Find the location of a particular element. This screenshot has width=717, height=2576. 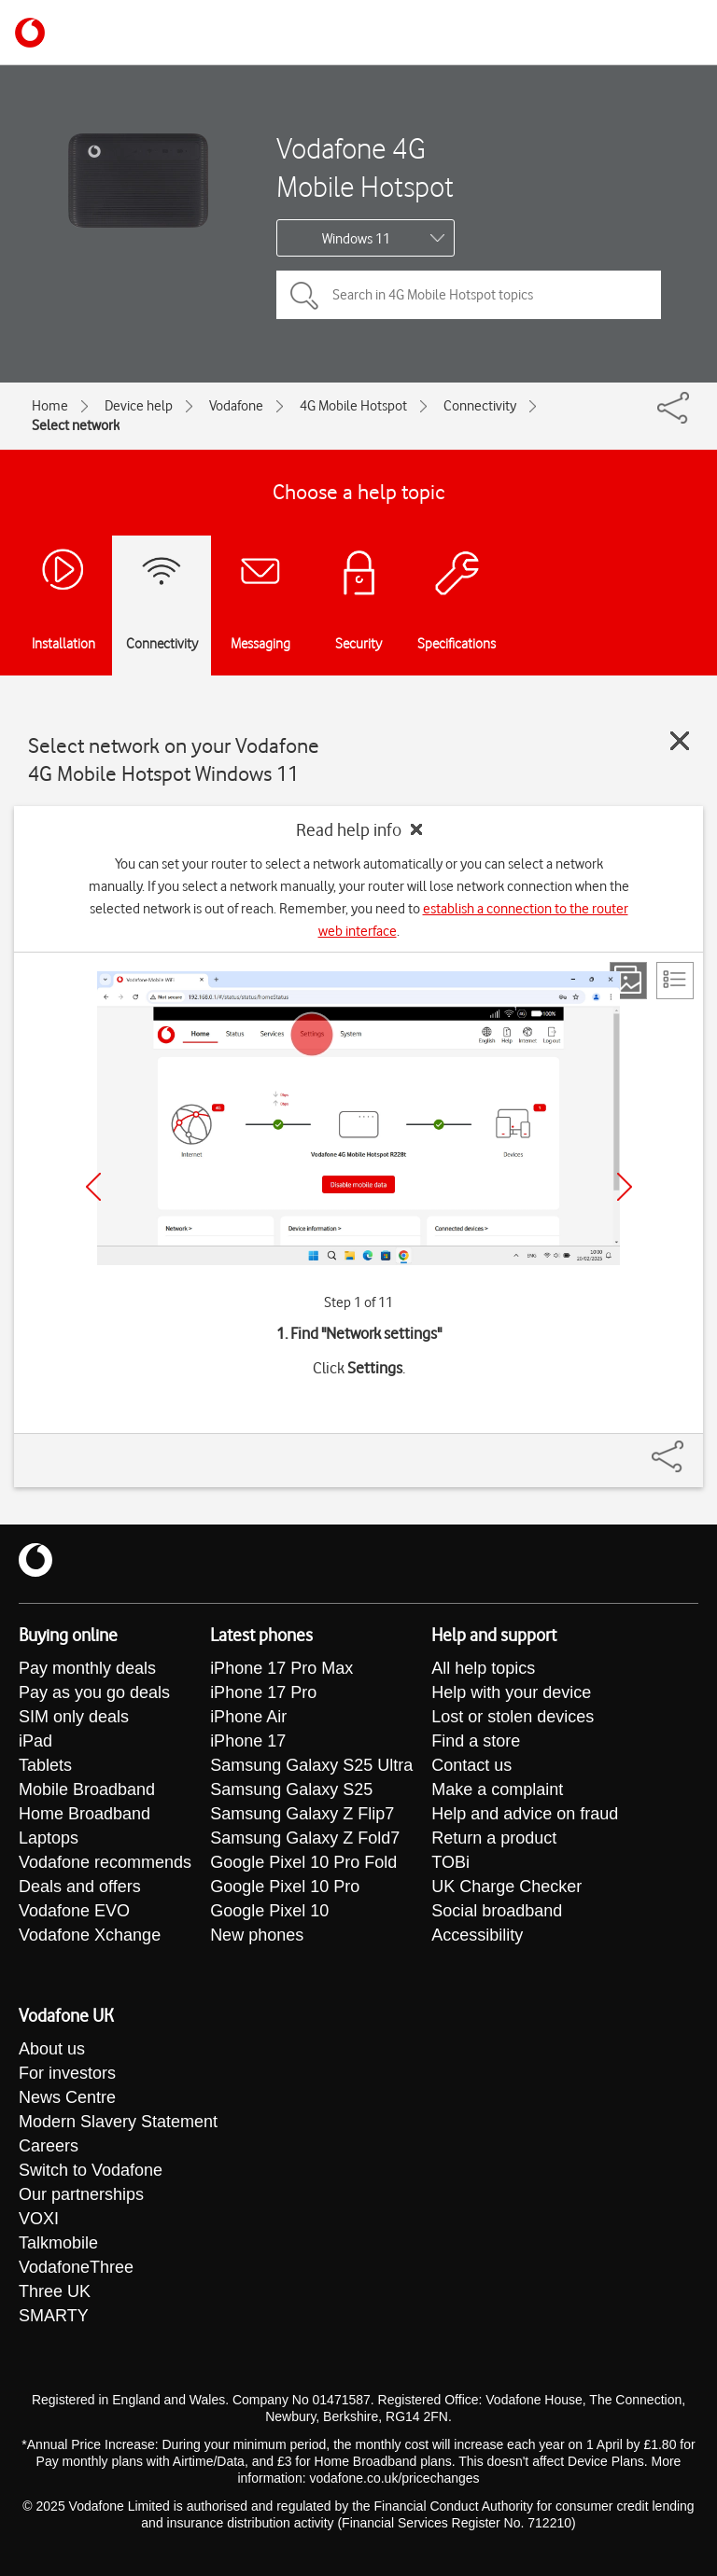

Social broadband is located at coordinates (496, 1910).